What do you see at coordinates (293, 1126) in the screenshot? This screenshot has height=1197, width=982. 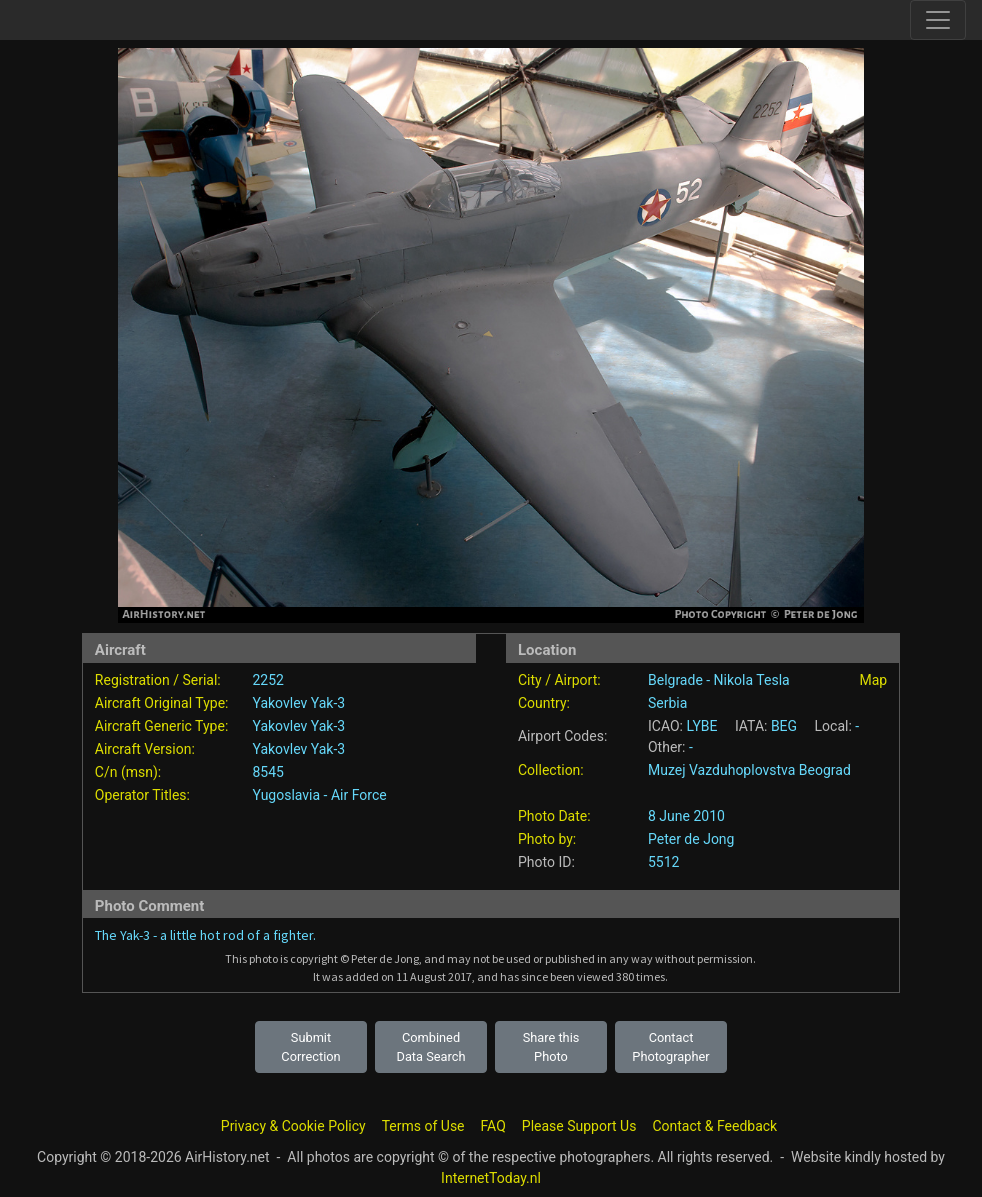 I see `Privacy & Cookie Policy` at bounding box center [293, 1126].